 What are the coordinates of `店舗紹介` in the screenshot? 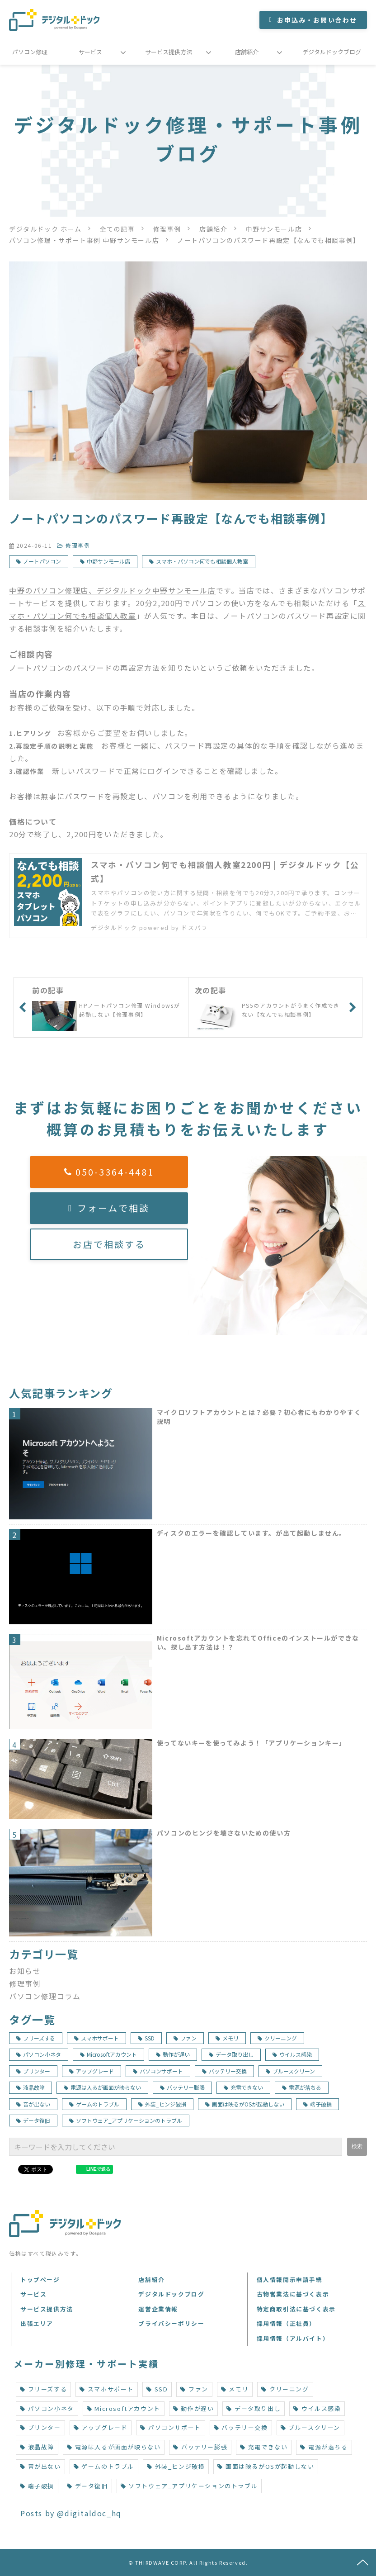 It's located at (246, 51).